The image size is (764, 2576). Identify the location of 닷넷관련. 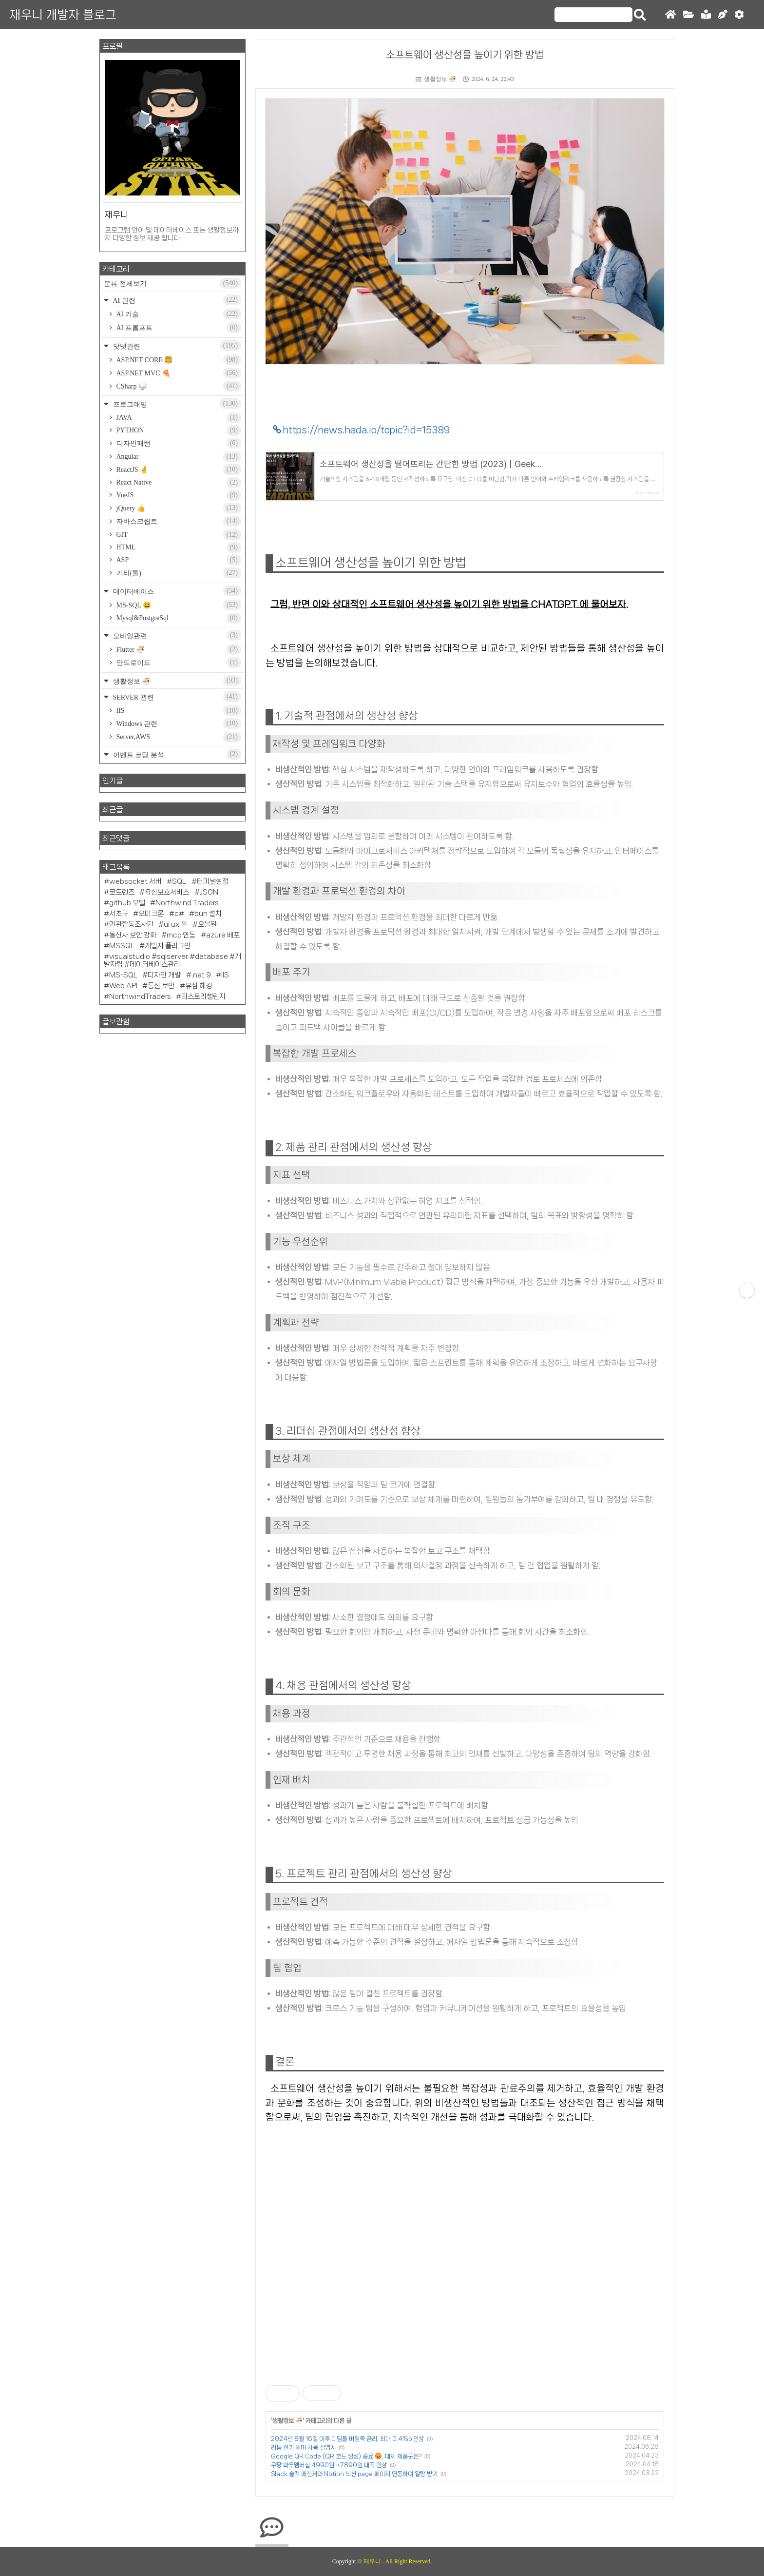
(176, 345).